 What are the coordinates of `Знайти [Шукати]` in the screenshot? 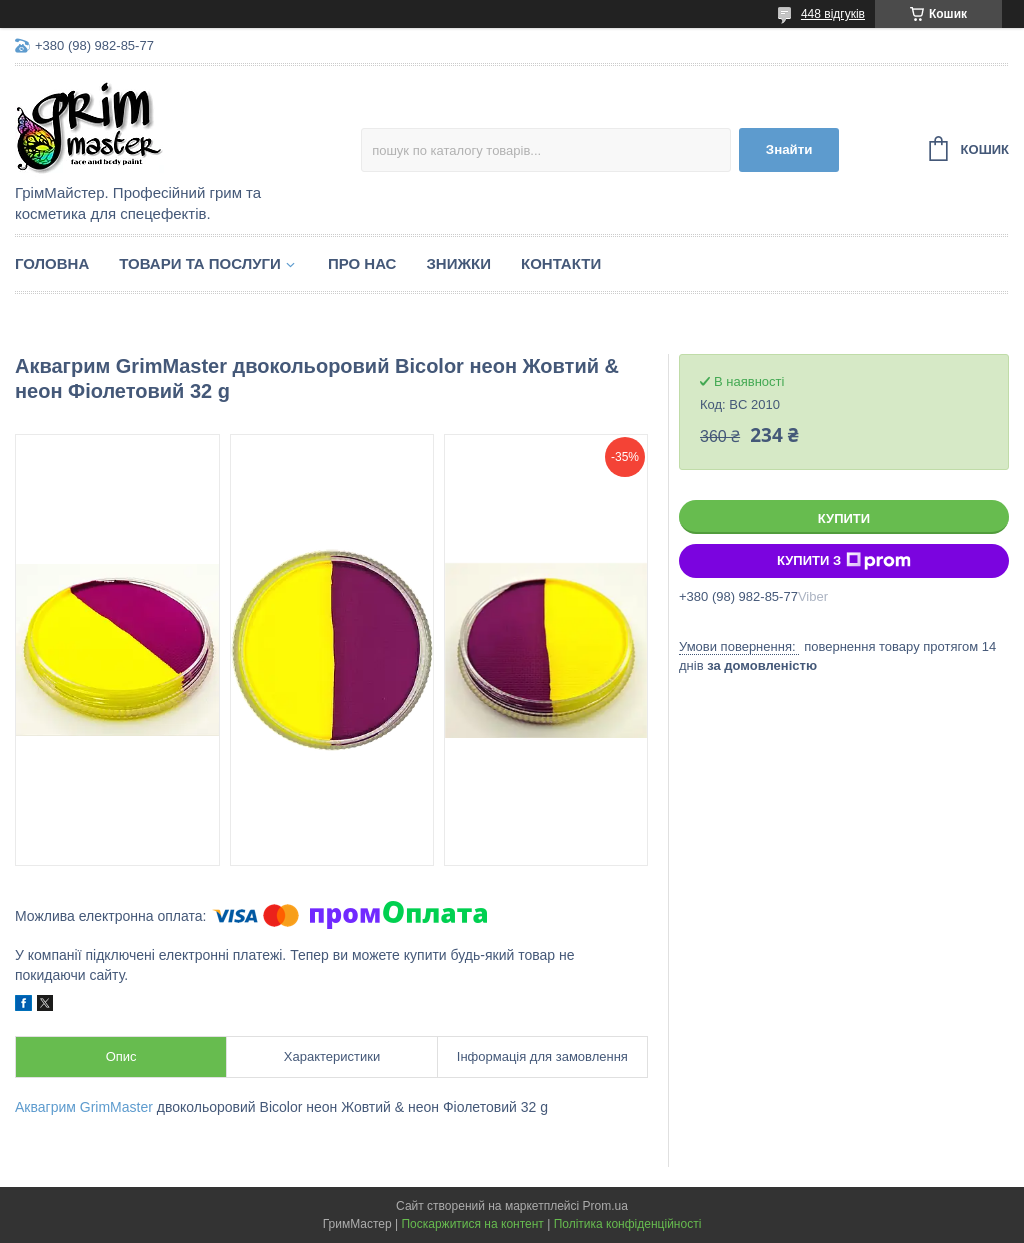 It's located at (789, 149).